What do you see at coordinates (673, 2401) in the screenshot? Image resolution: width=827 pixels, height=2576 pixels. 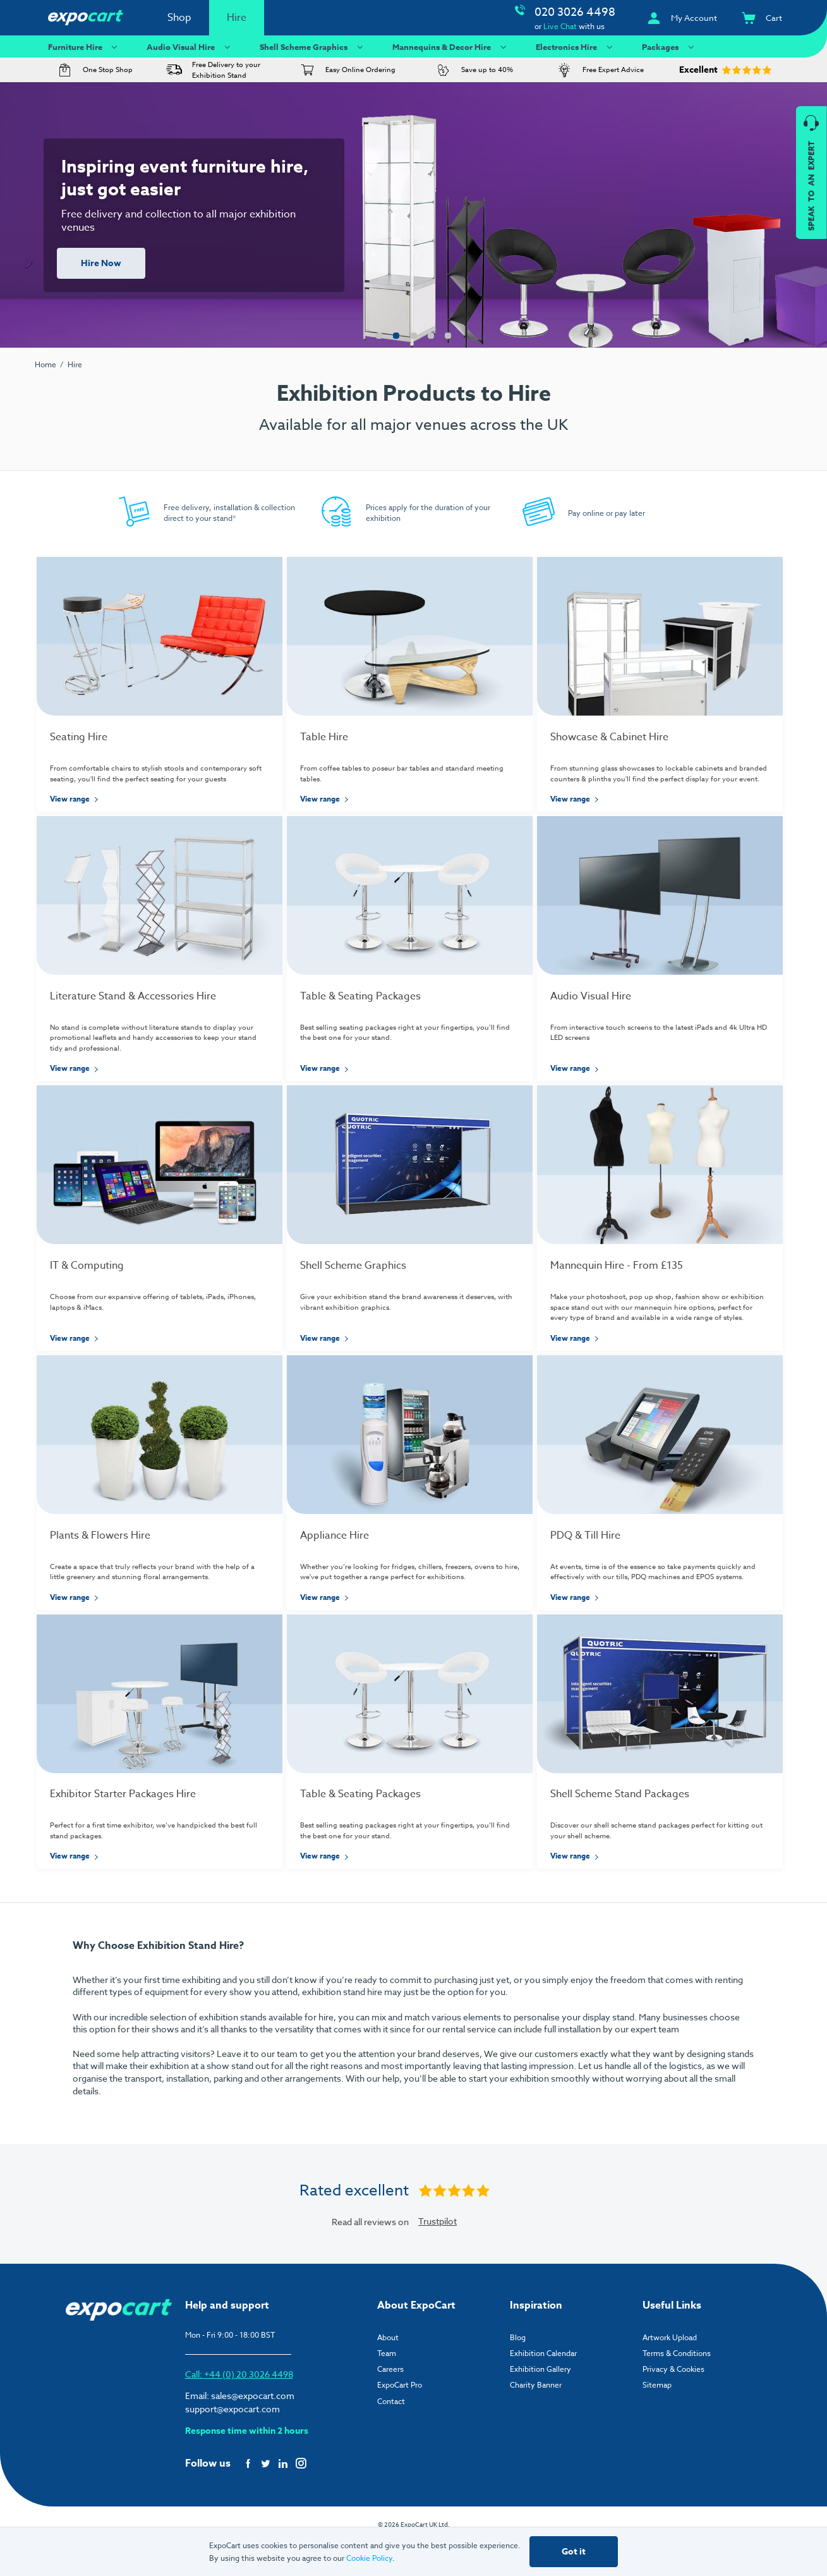 I see `Privacy & Cookies` at bounding box center [673, 2401].